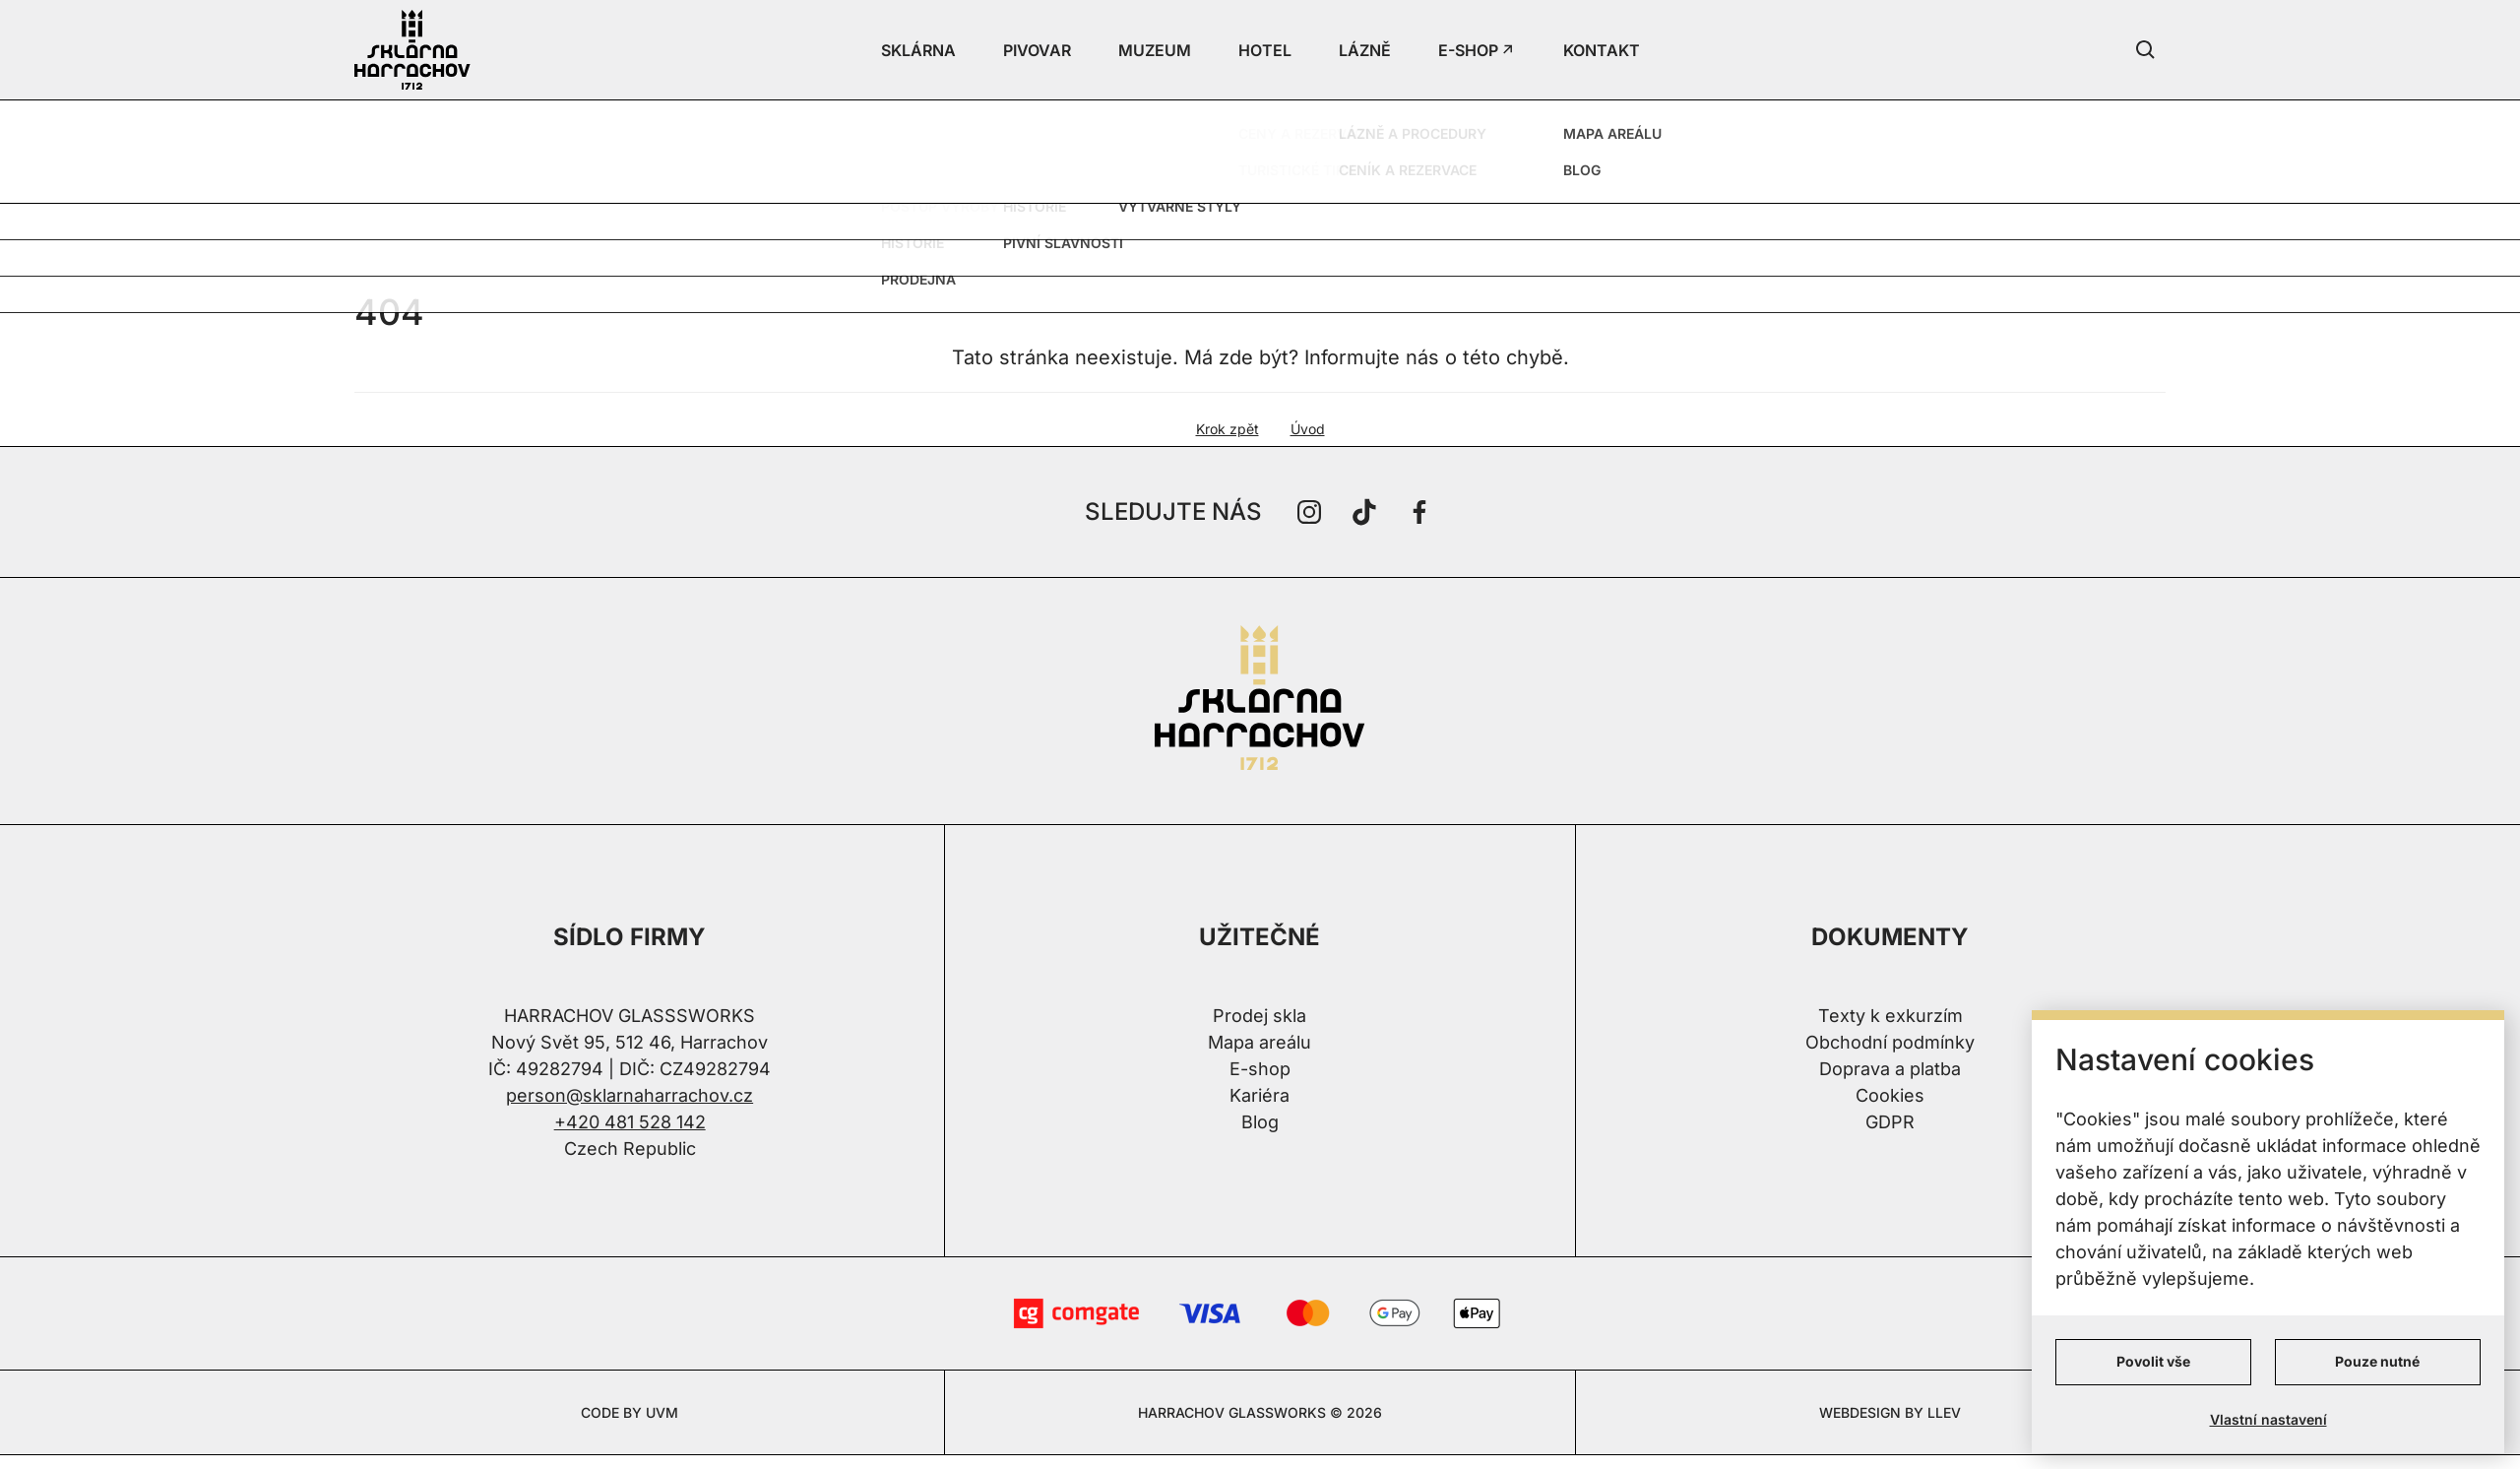  What do you see at coordinates (1259, 1095) in the screenshot?
I see `Kariéra` at bounding box center [1259, 1095].